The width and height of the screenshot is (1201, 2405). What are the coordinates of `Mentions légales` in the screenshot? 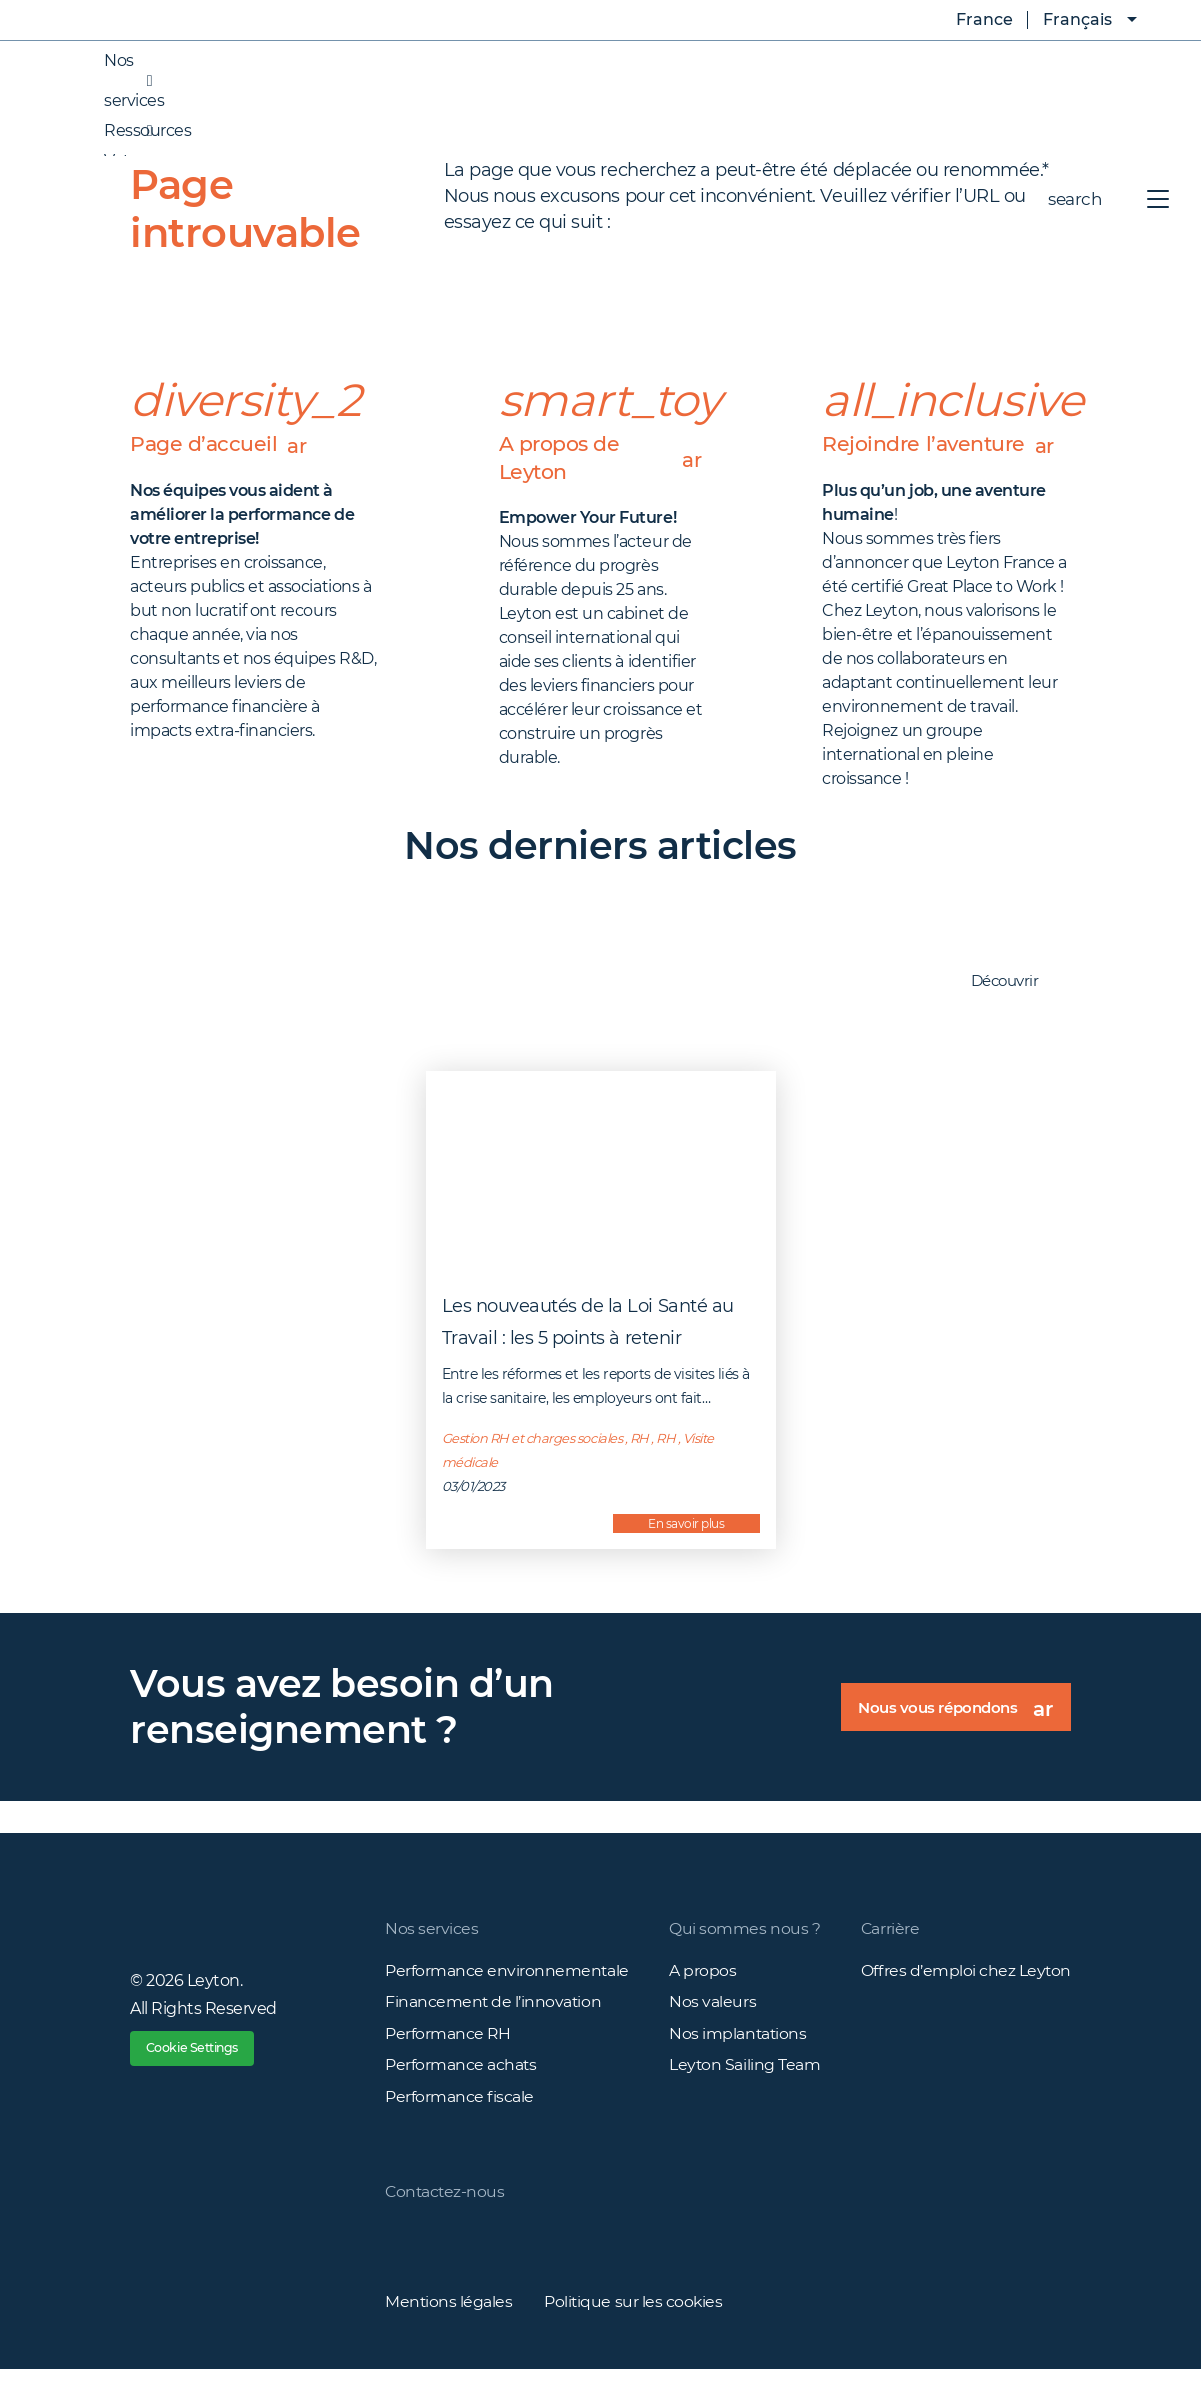 It's located at (449, 2336).